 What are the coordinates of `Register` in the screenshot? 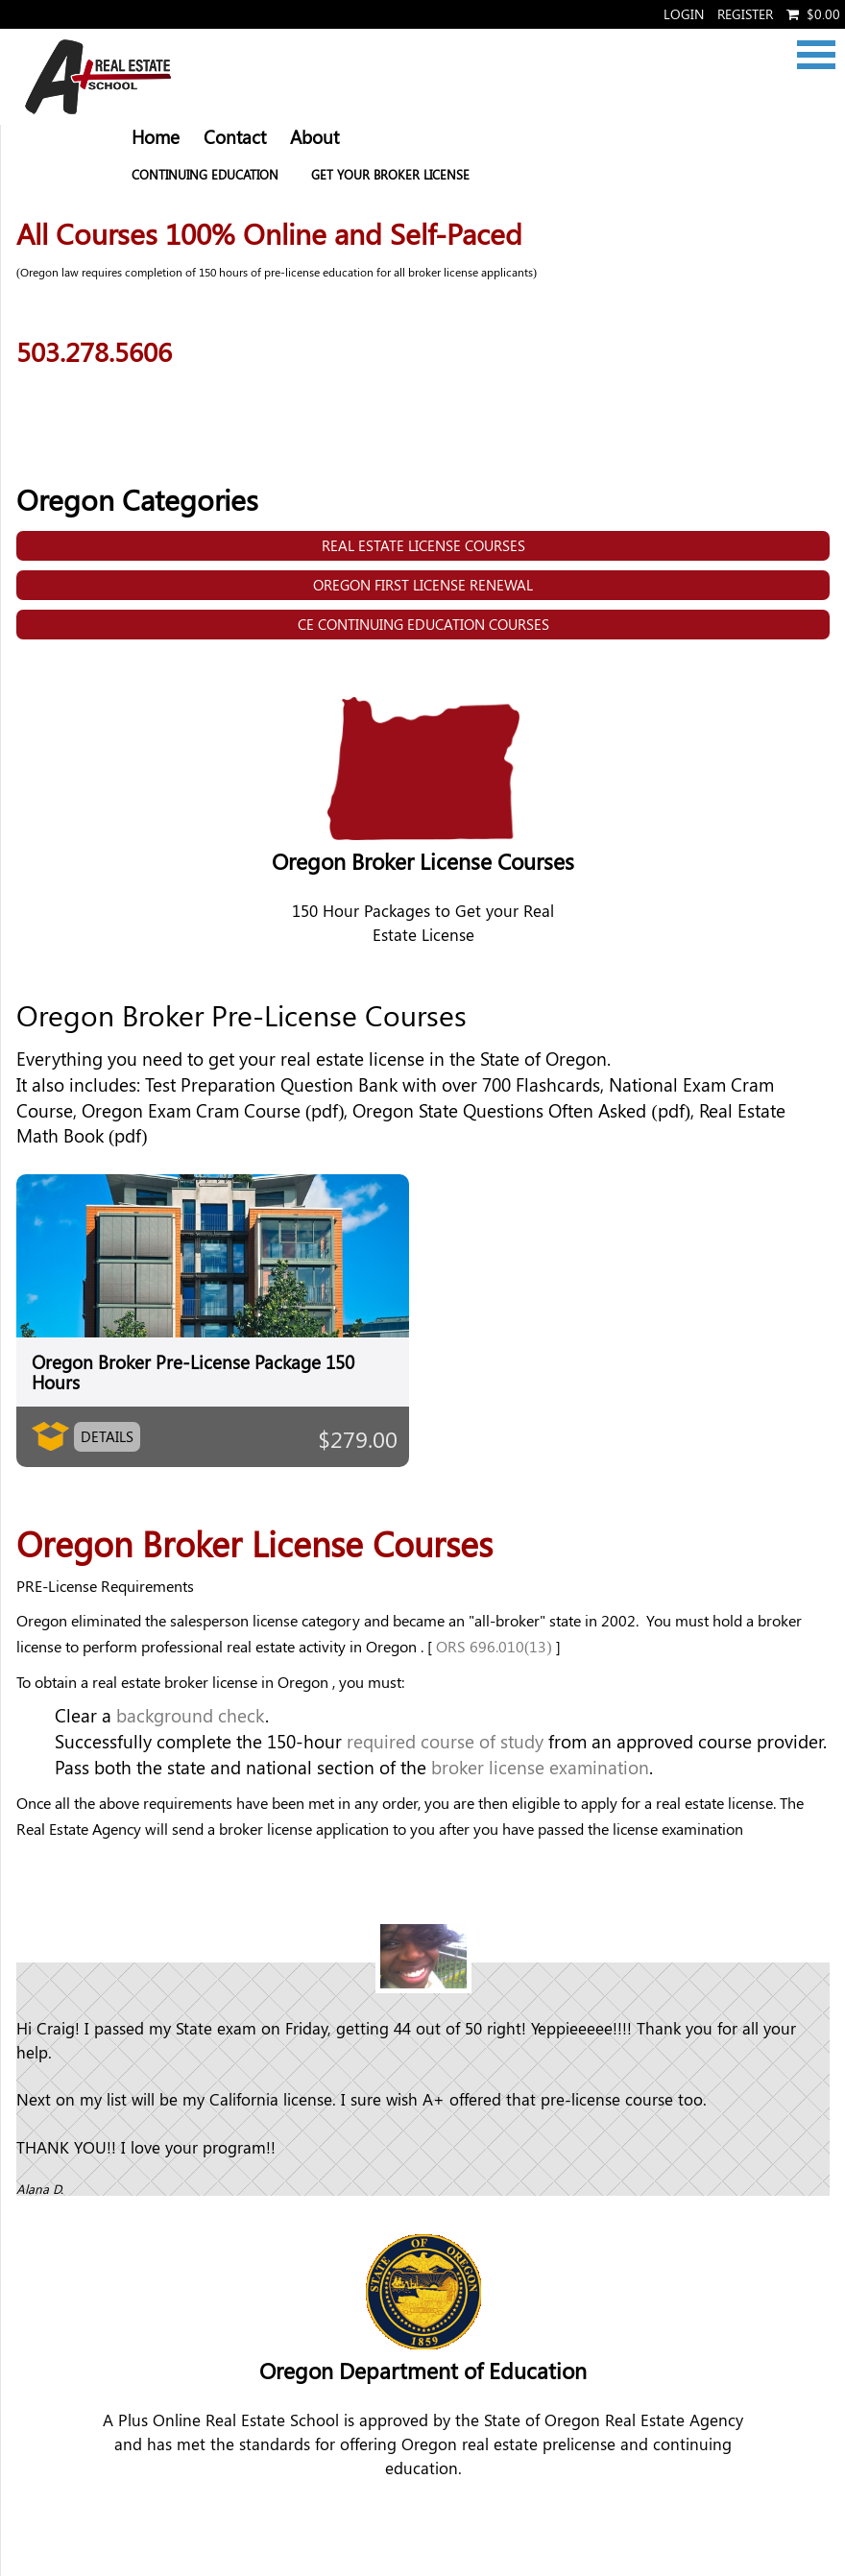 It's located at (745, 14).